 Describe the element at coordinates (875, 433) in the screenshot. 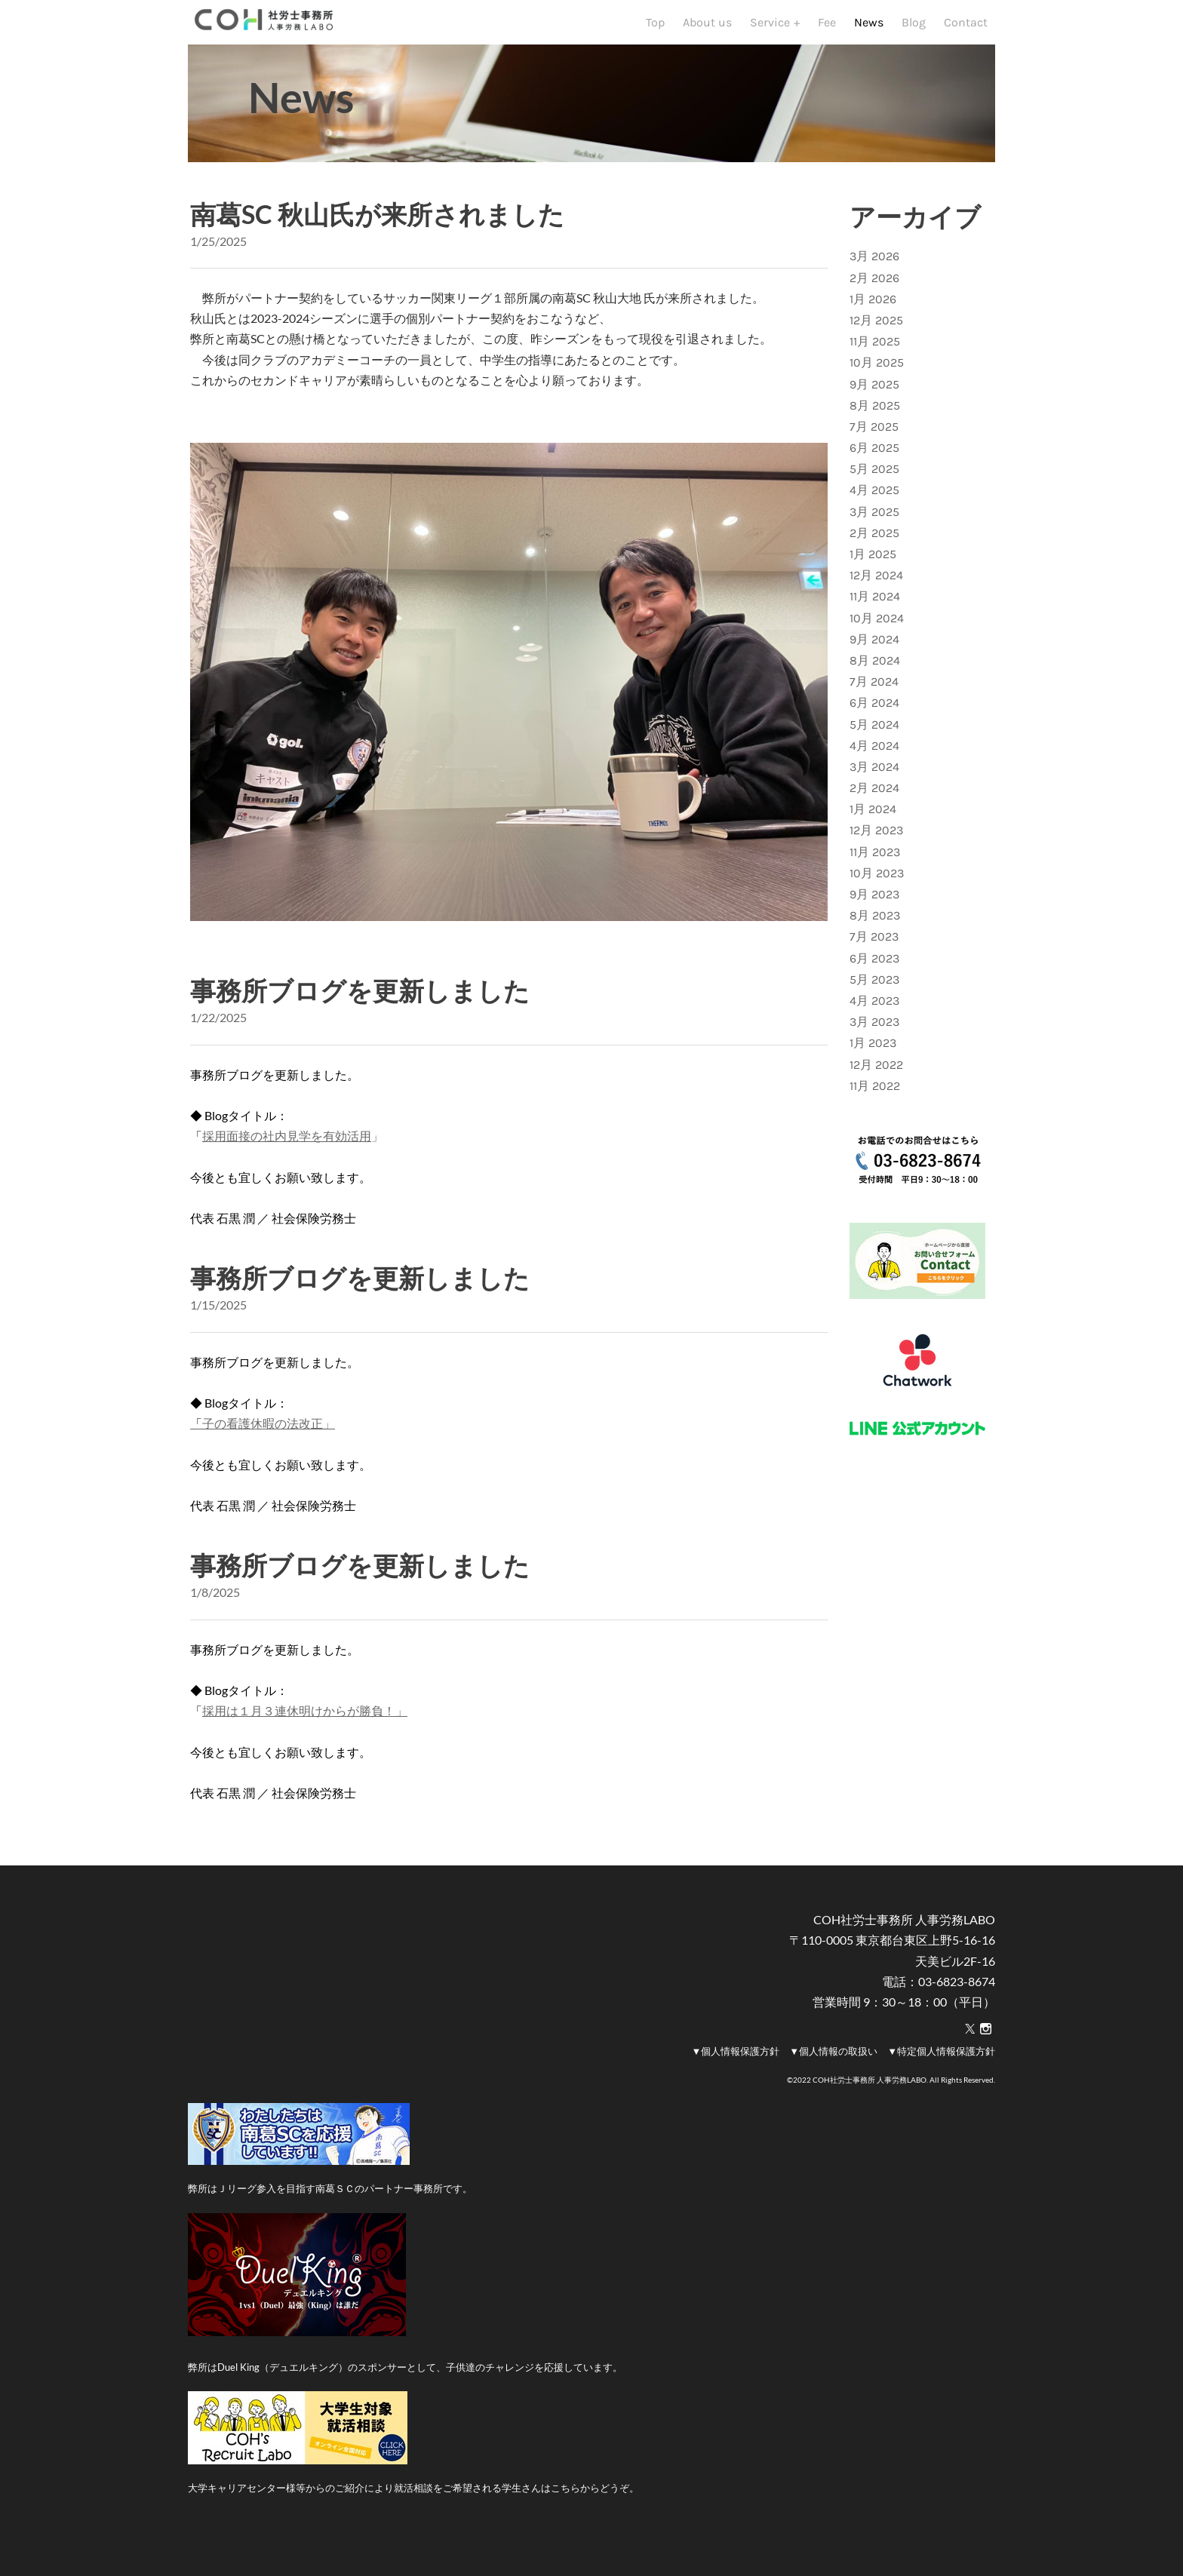

I see `8月 2025` at that location.